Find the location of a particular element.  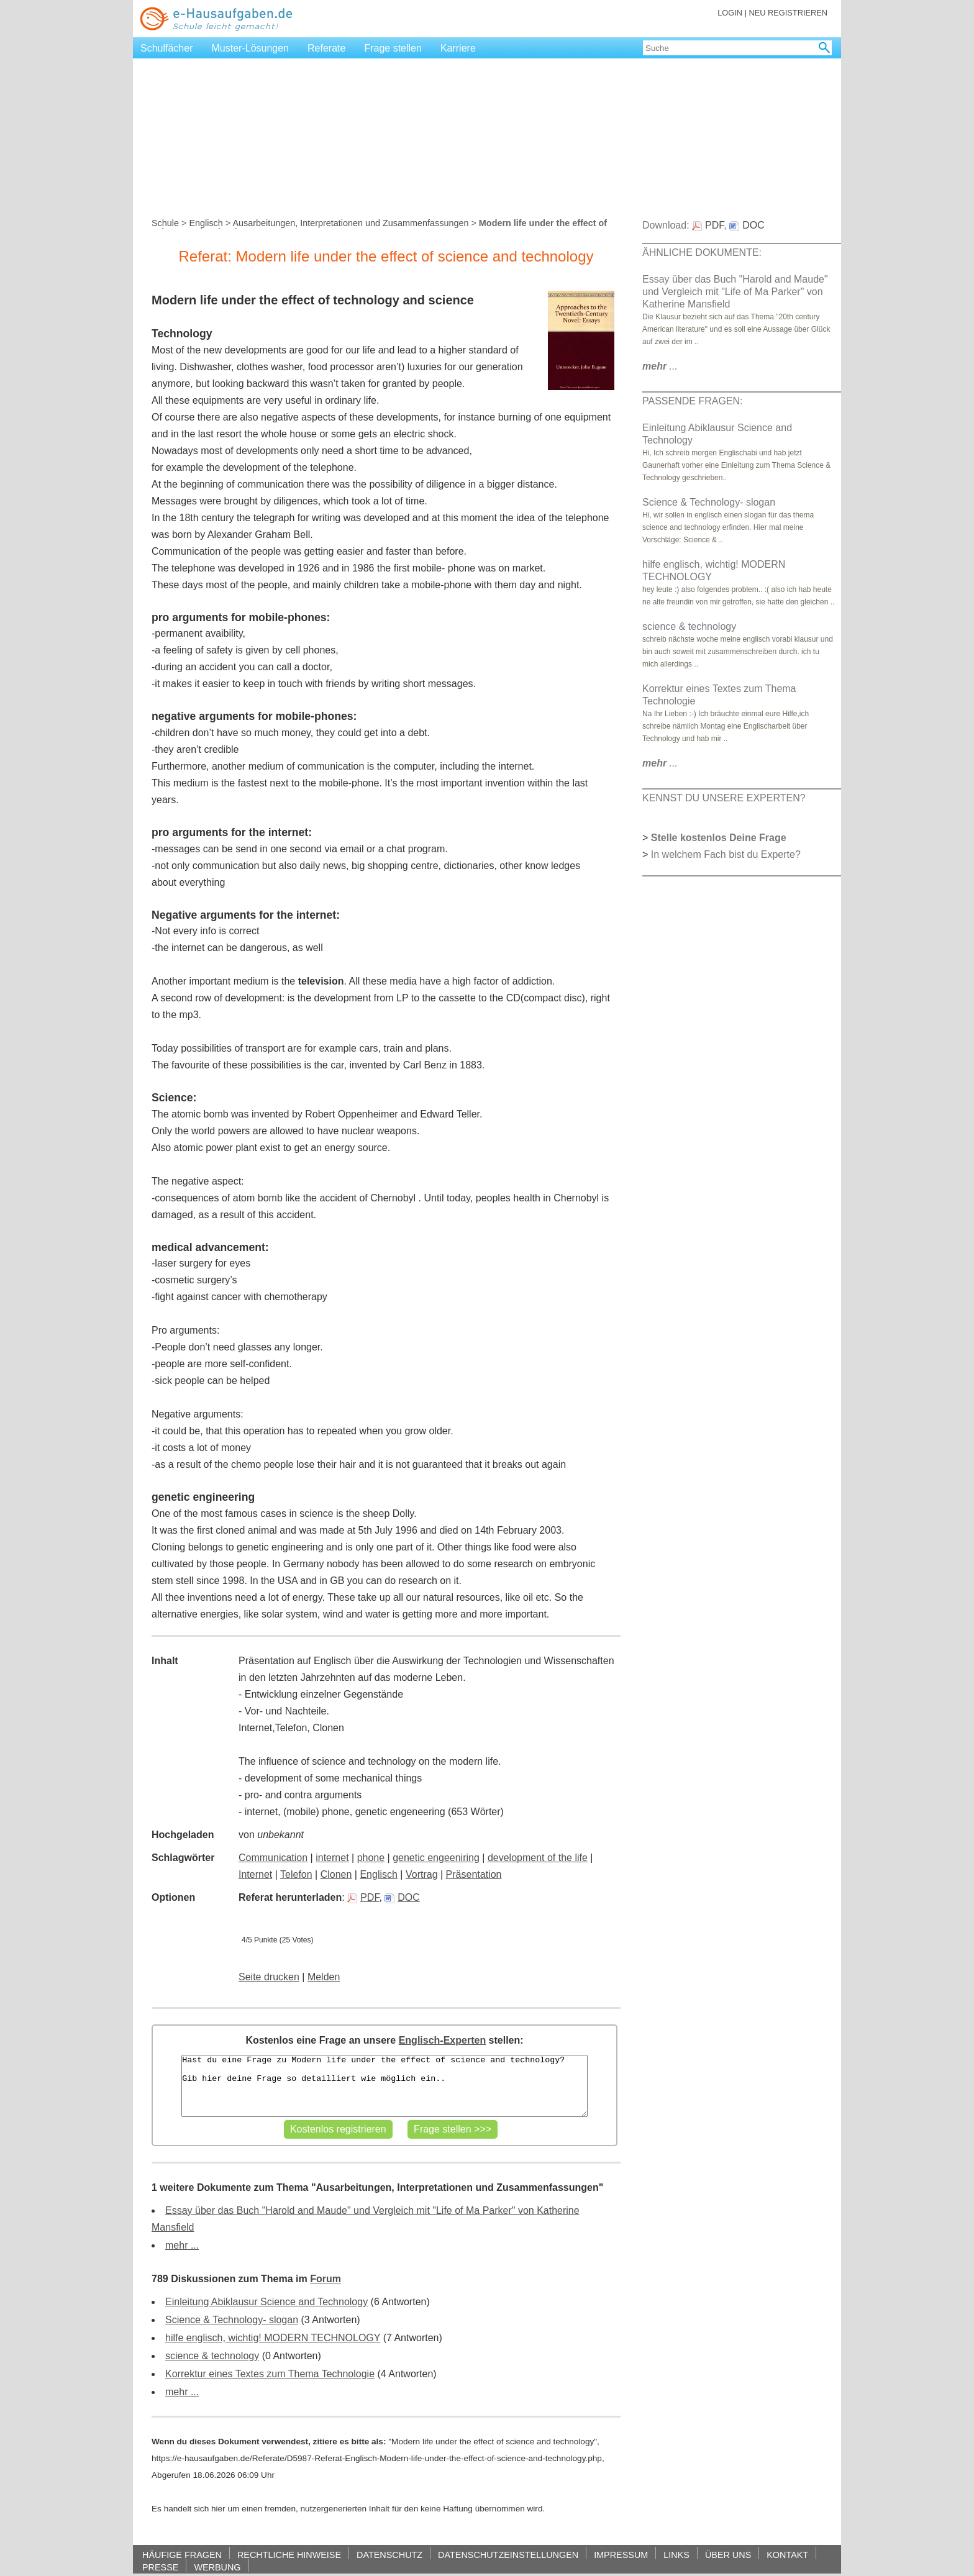

mehr ... is located at coordinates (182, 2245).